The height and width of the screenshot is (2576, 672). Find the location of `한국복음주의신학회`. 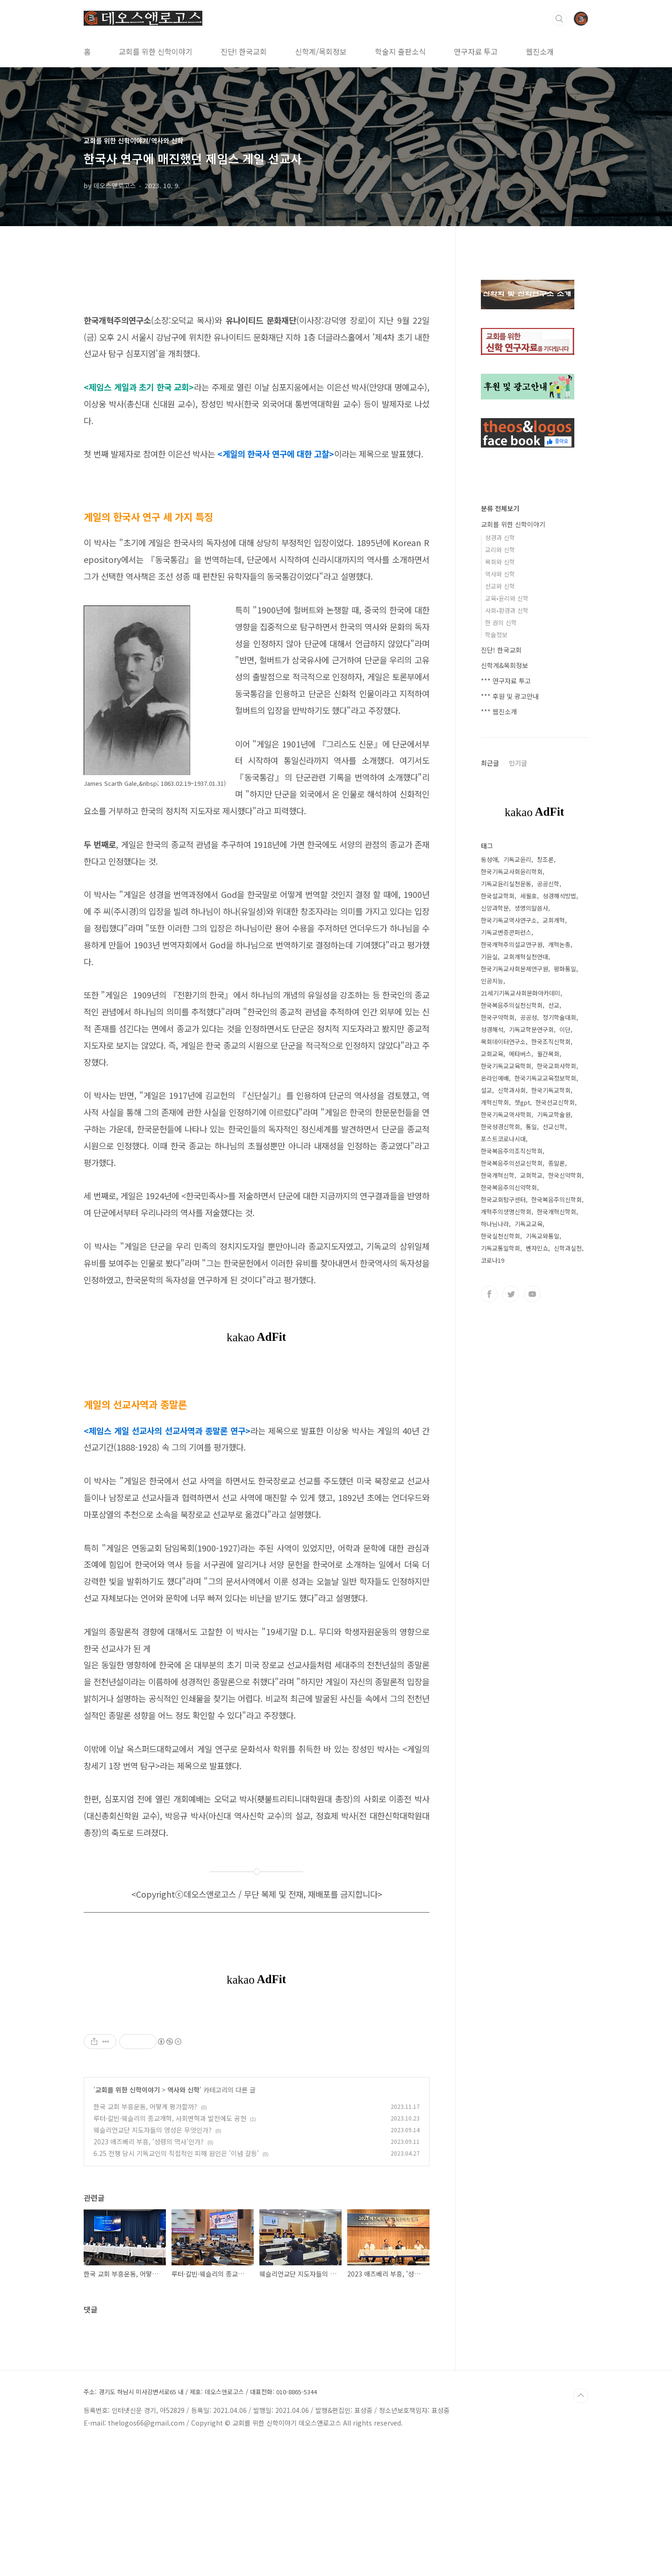

한국복음주의신학회 is located at coordinates (556, 1199).